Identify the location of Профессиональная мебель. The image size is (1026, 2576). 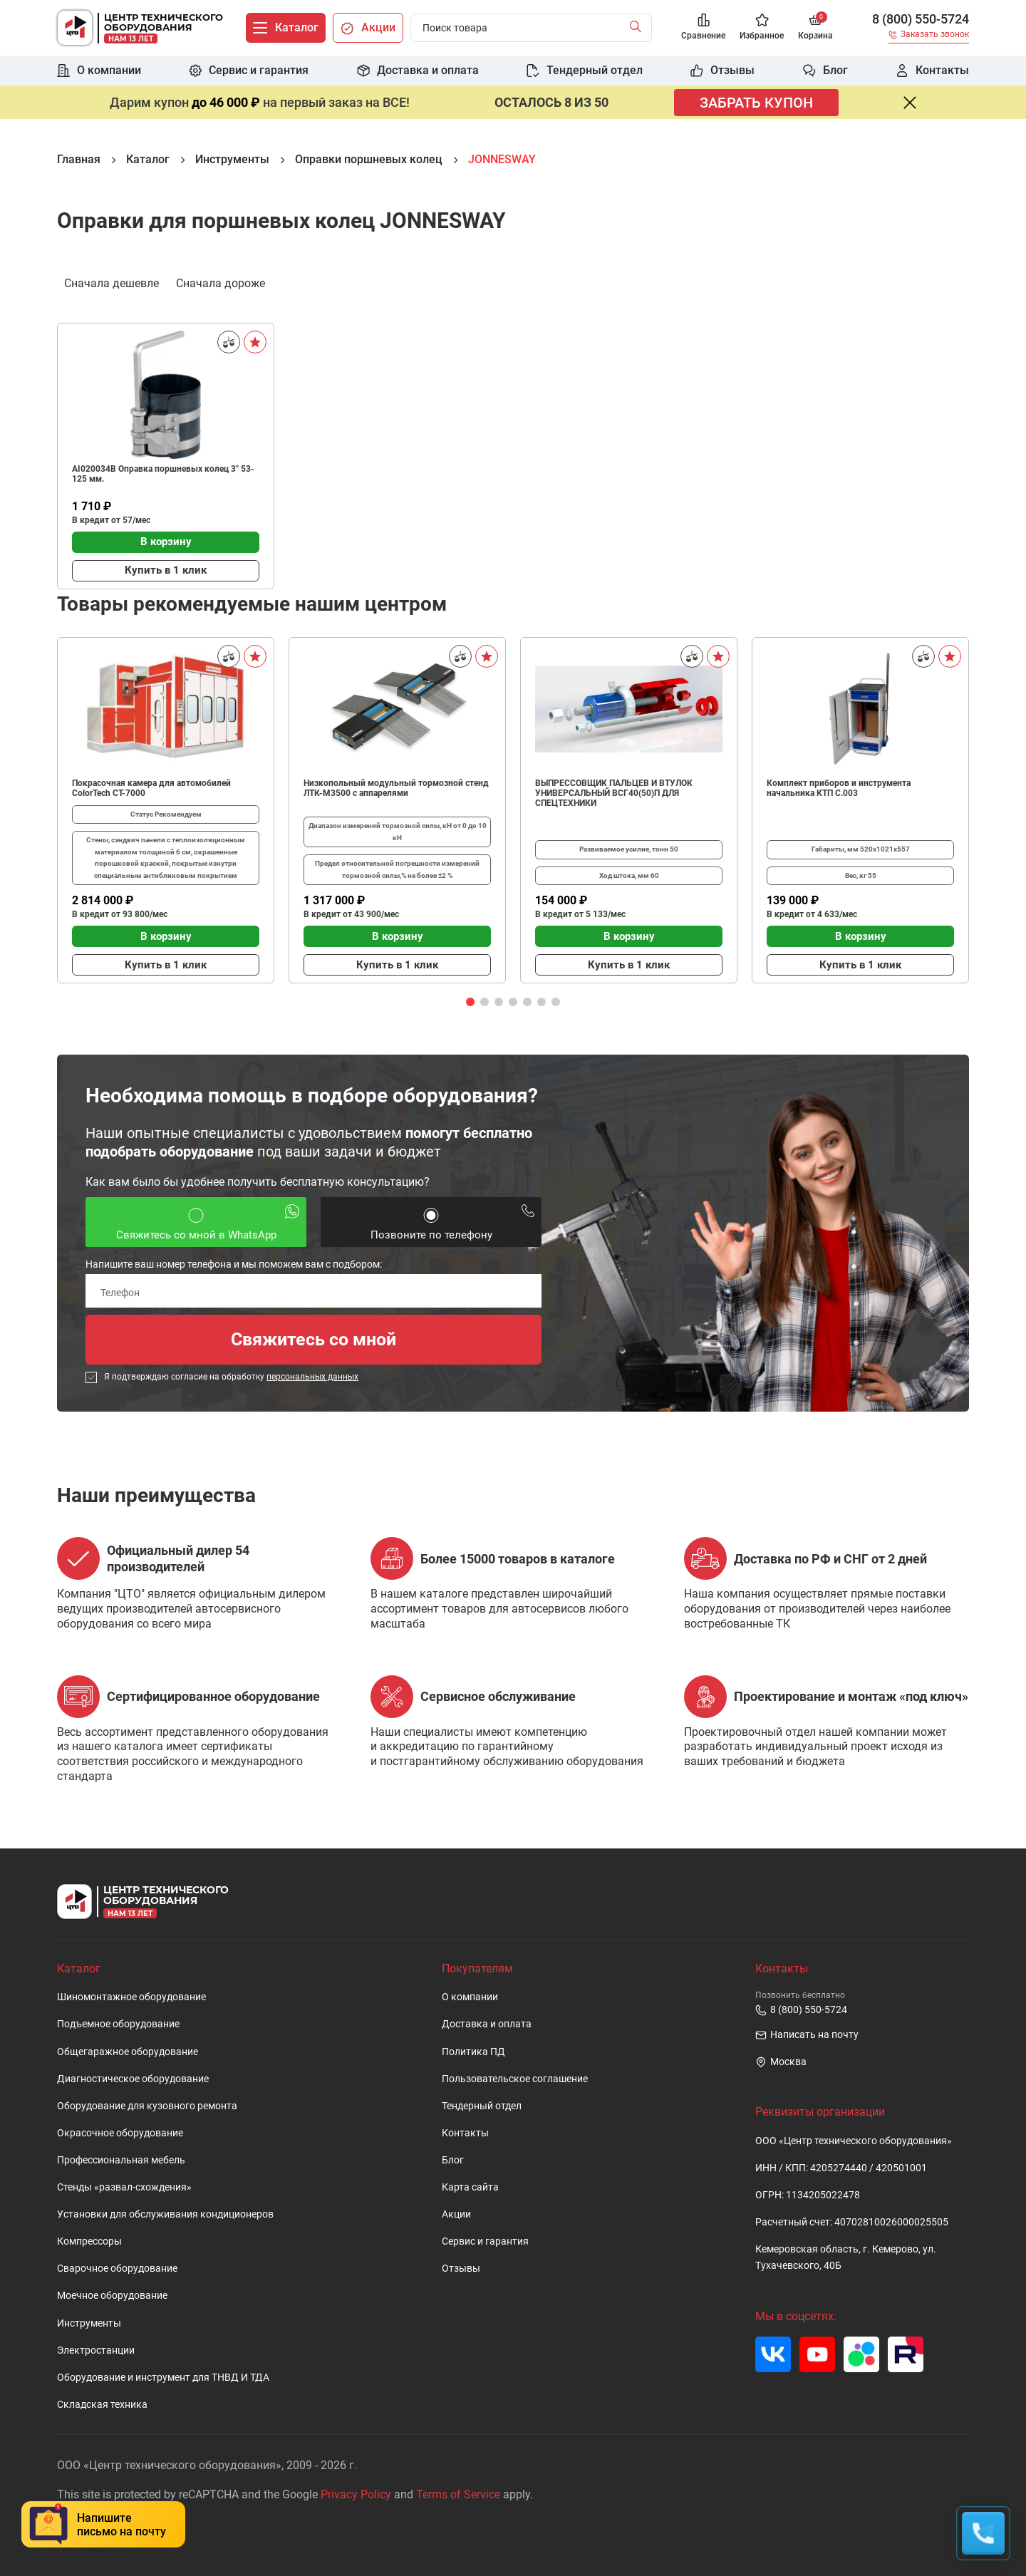
(121, 2160).